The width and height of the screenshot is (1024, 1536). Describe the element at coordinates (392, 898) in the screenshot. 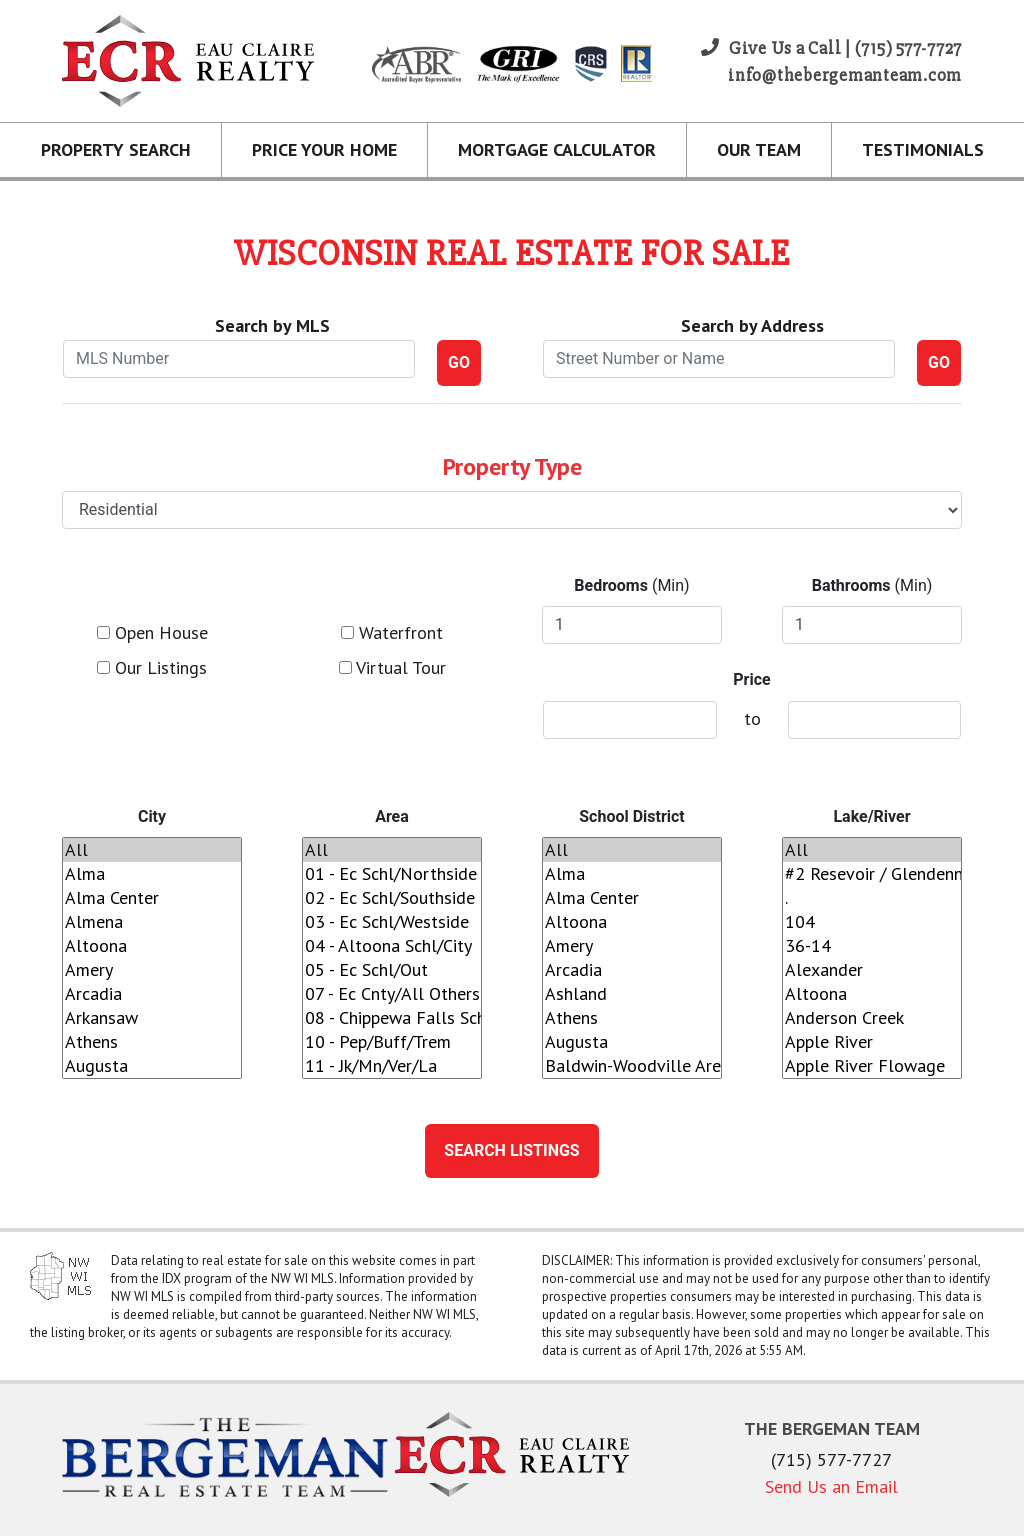

I see `02 - Ec Schl/Southside` at that location.